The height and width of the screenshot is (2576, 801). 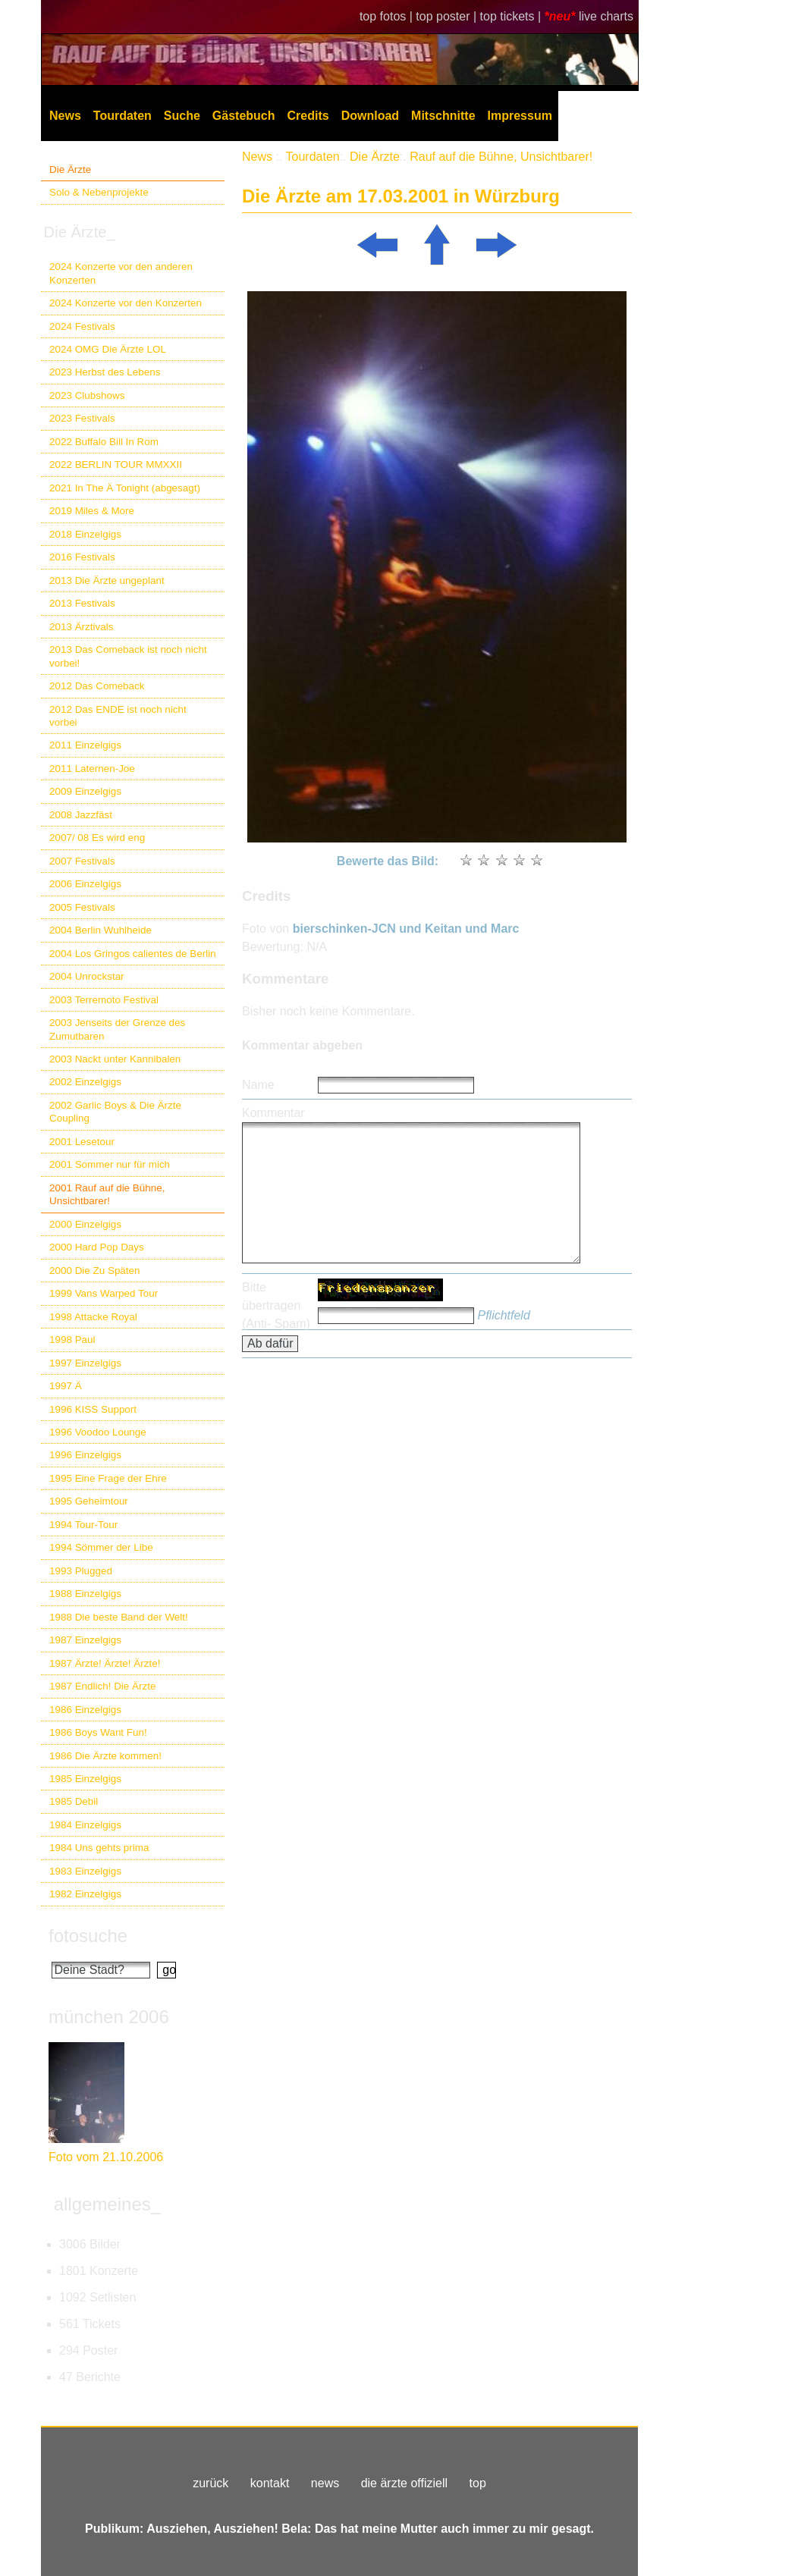 What do you see at coordinates (100, 930) in the screenshot?
I see `2004 Berlin Wuhlheide` at bounding box center [100, 930].